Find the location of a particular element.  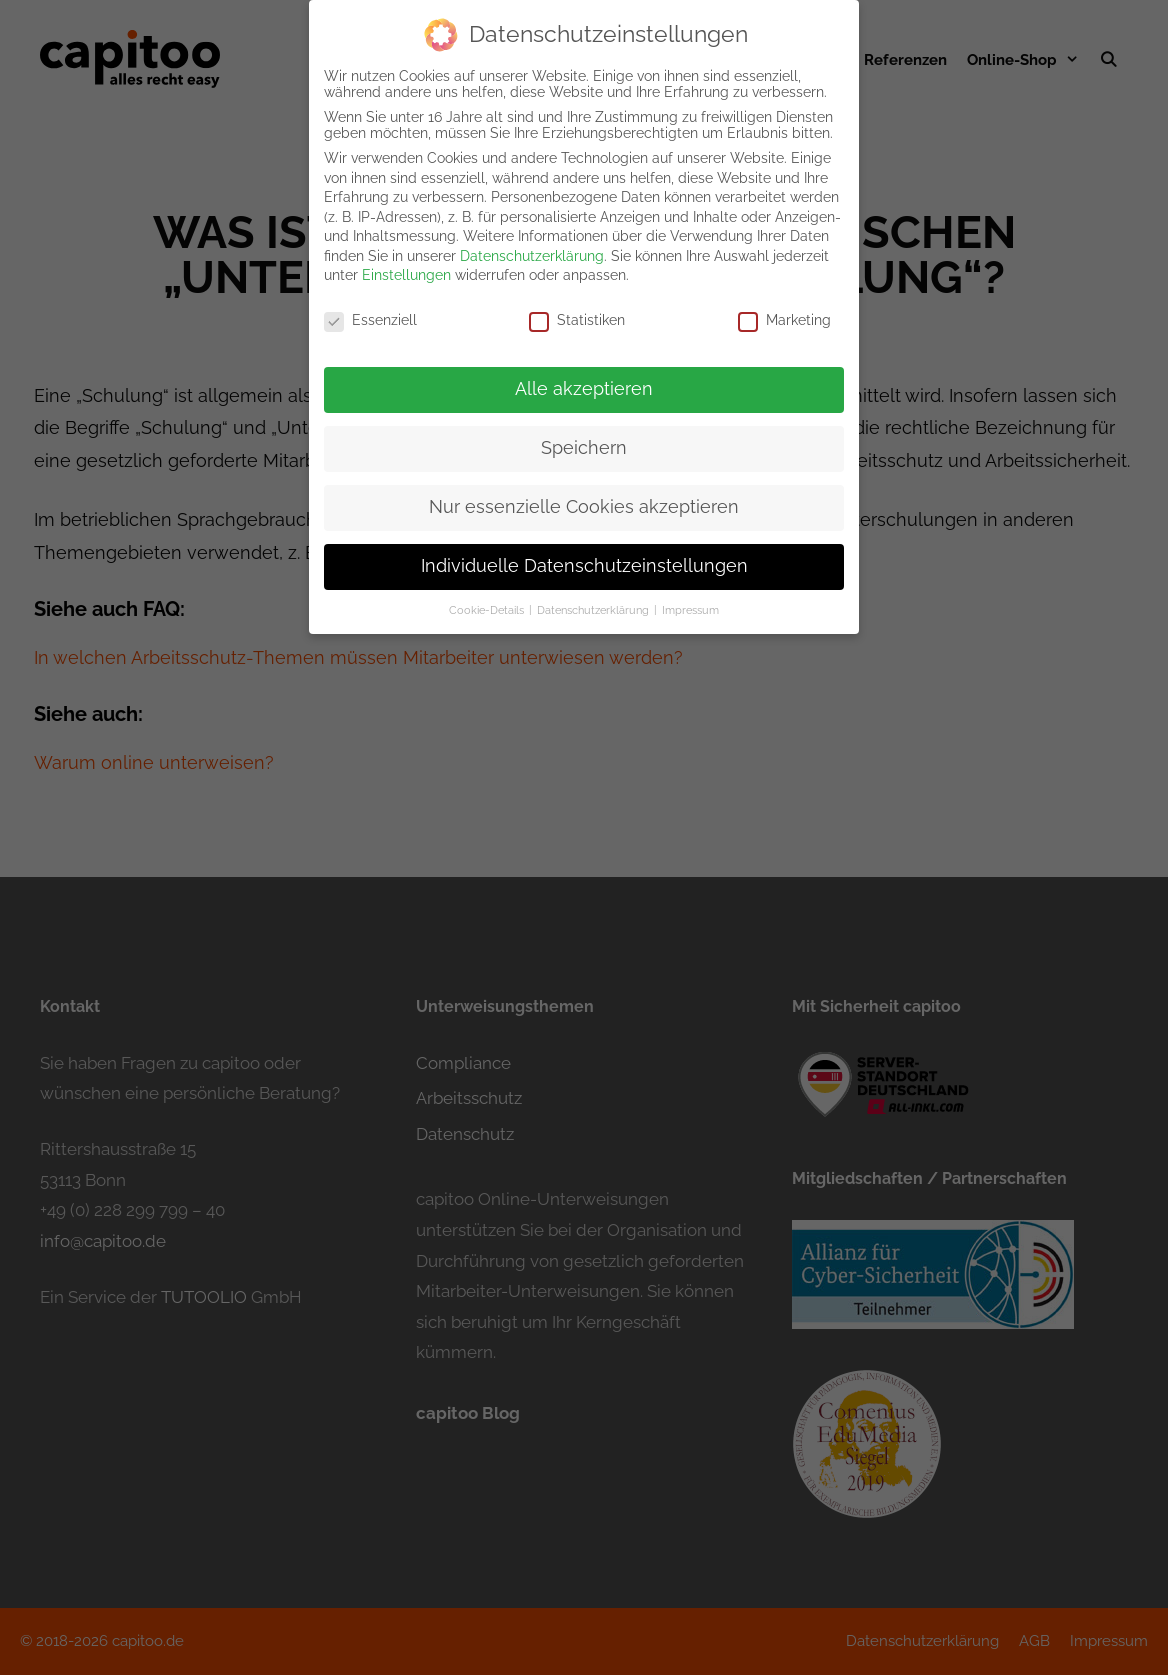

Einstellungen is located at coordinates (406, 265).